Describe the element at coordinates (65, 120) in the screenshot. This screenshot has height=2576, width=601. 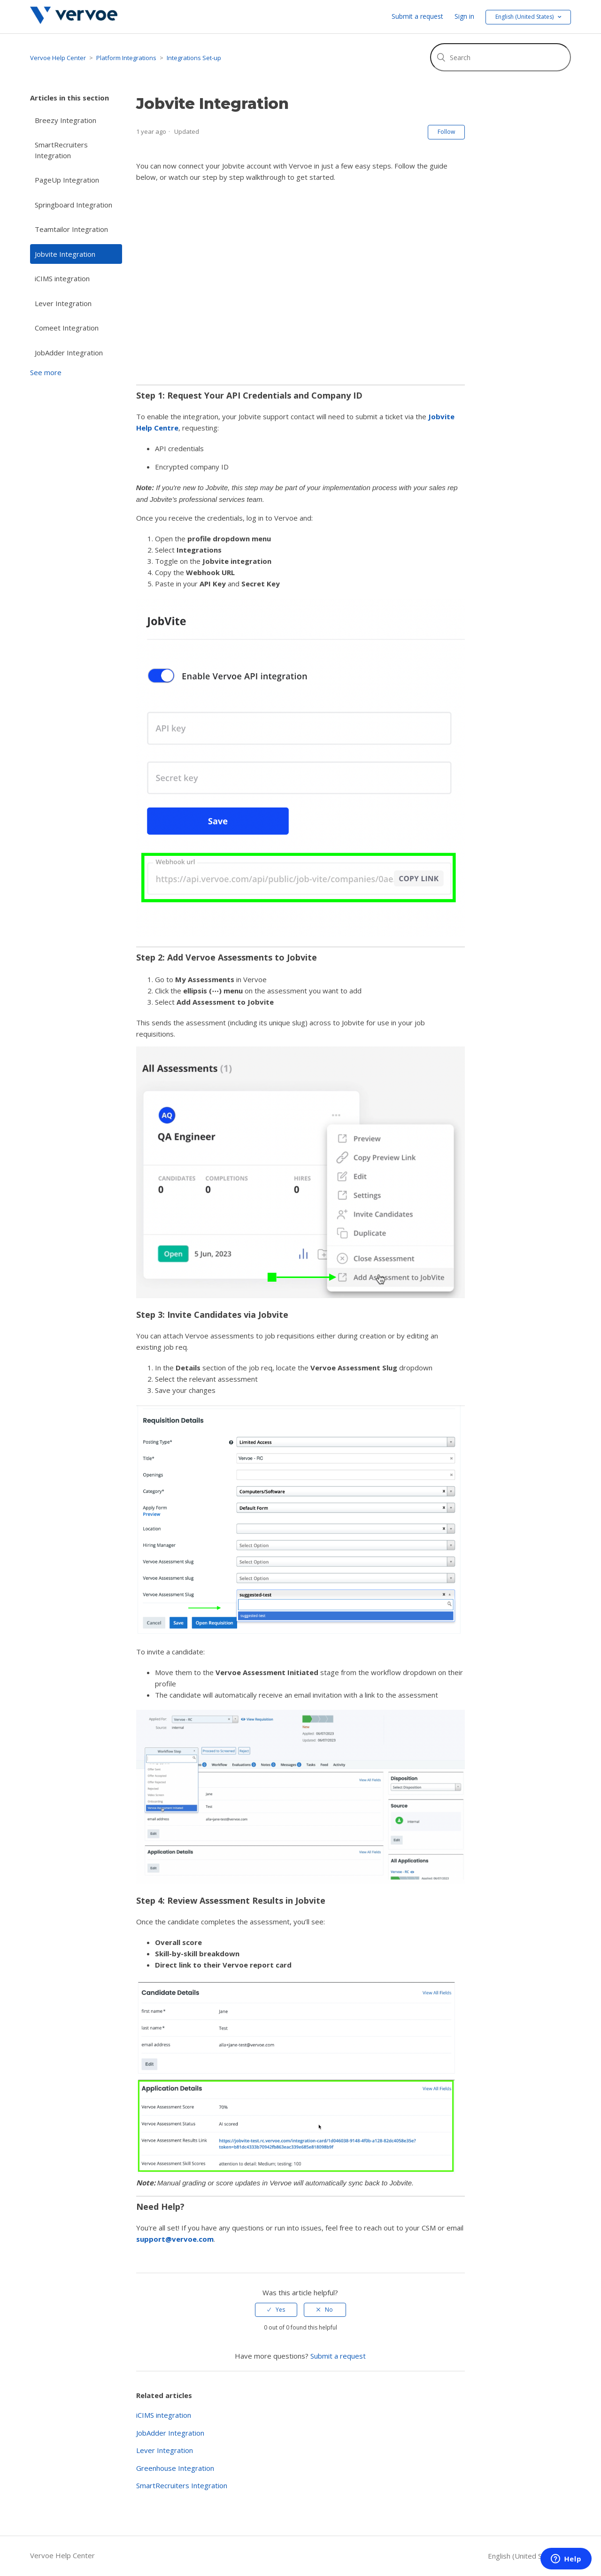
I see `Breezy Integration` at that location.